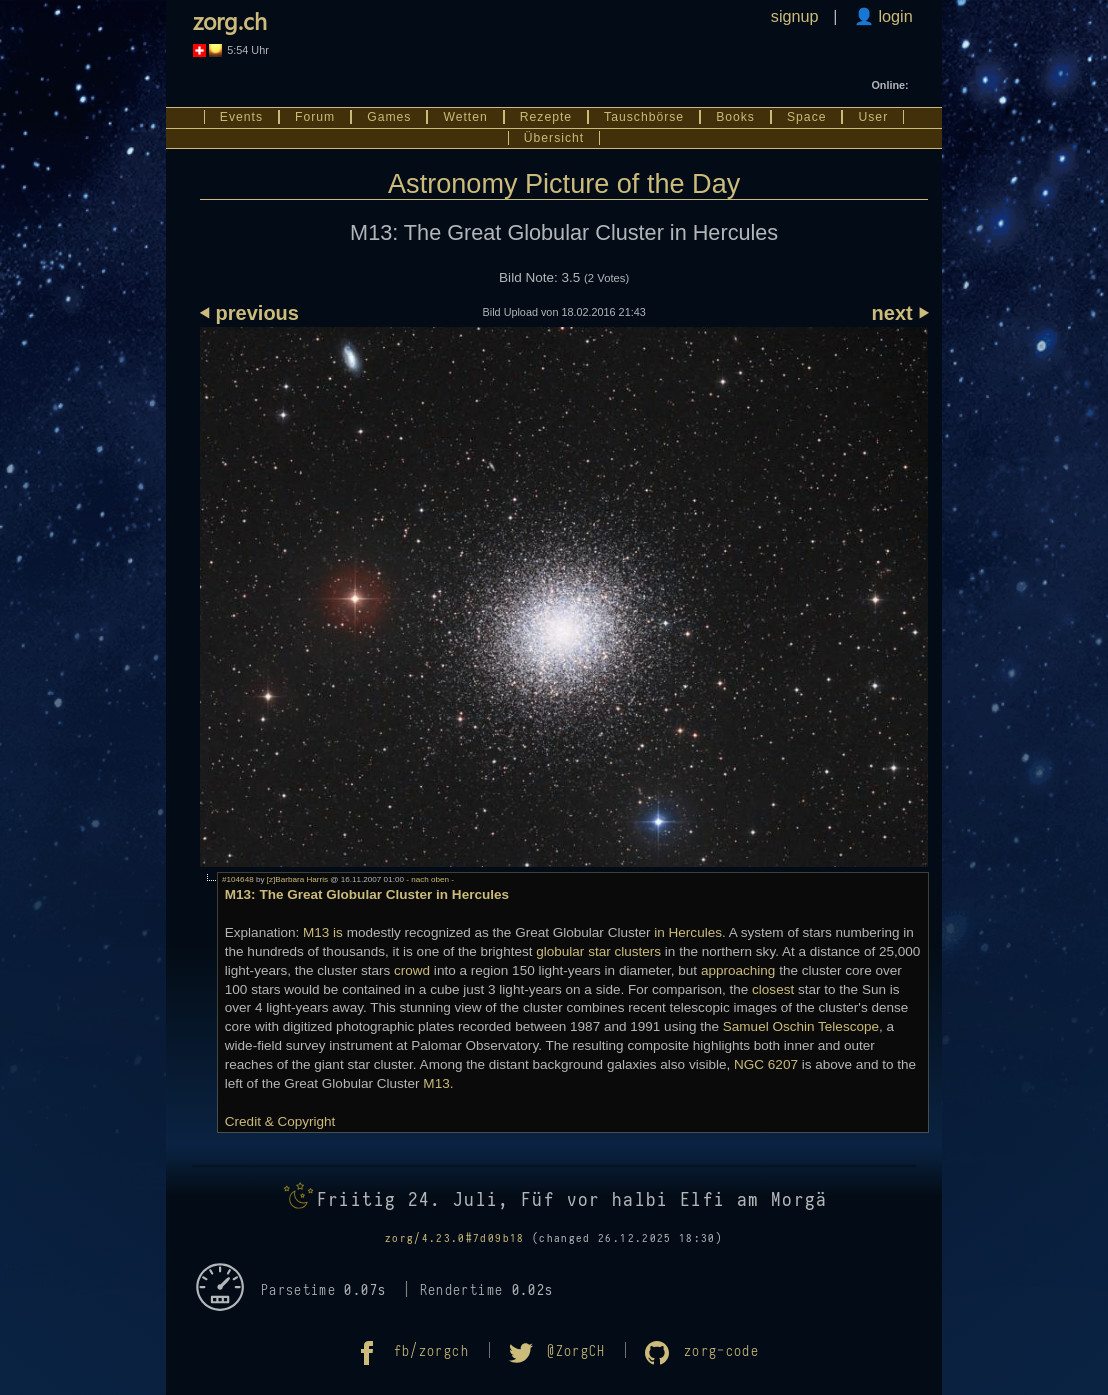 The image size is (1108, 1395). I want to click on Wetten, so click(465, 117).